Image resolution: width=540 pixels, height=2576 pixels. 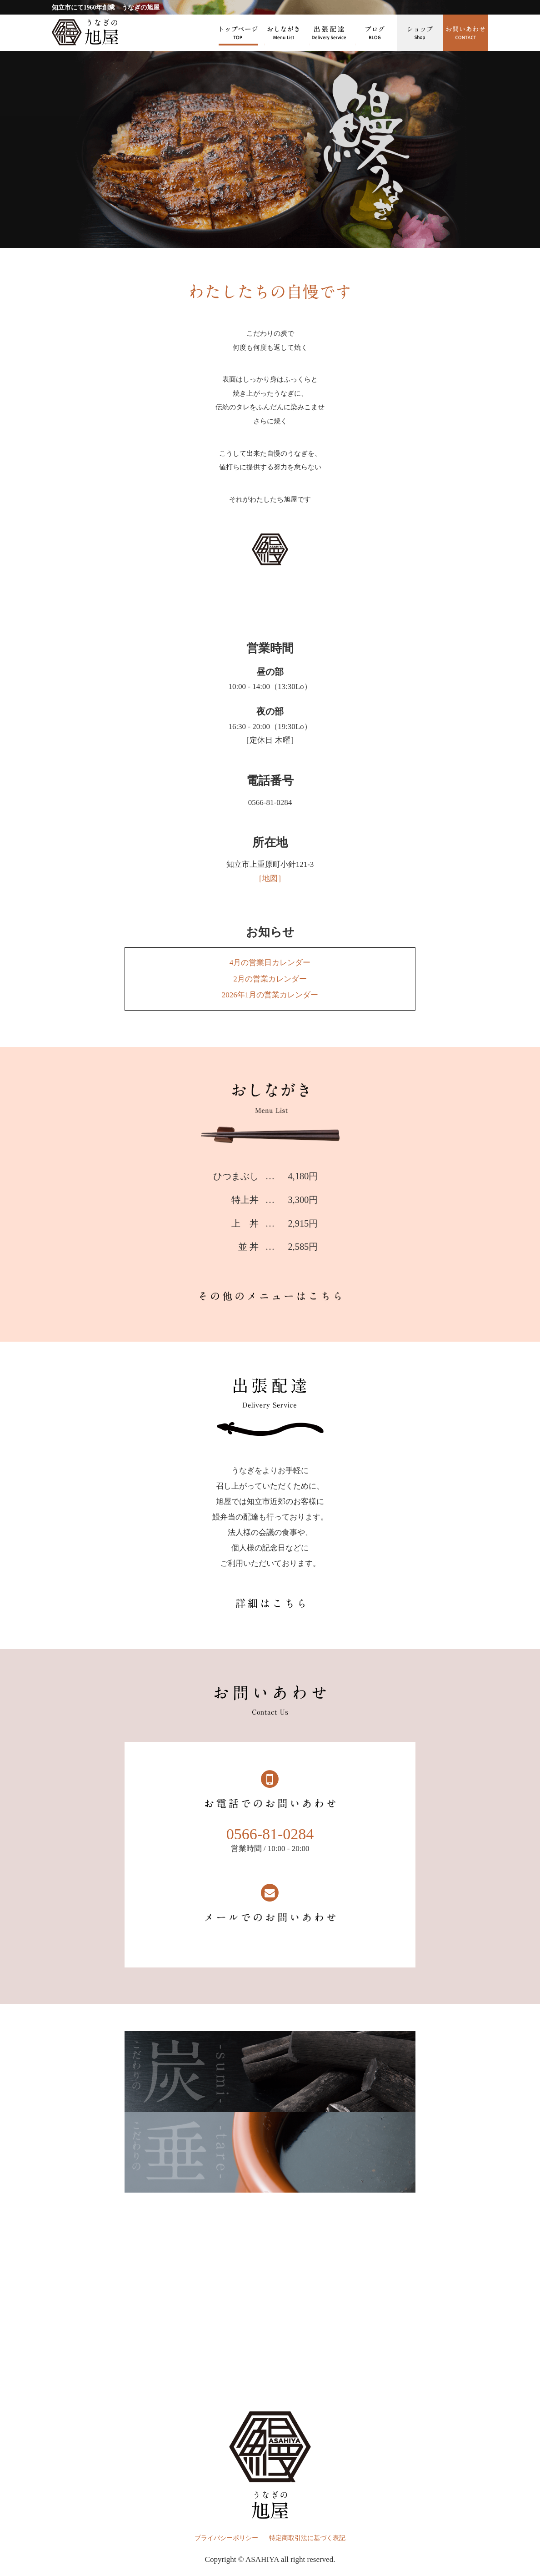 I want to click on ショップ, so click(x=420, y=33).